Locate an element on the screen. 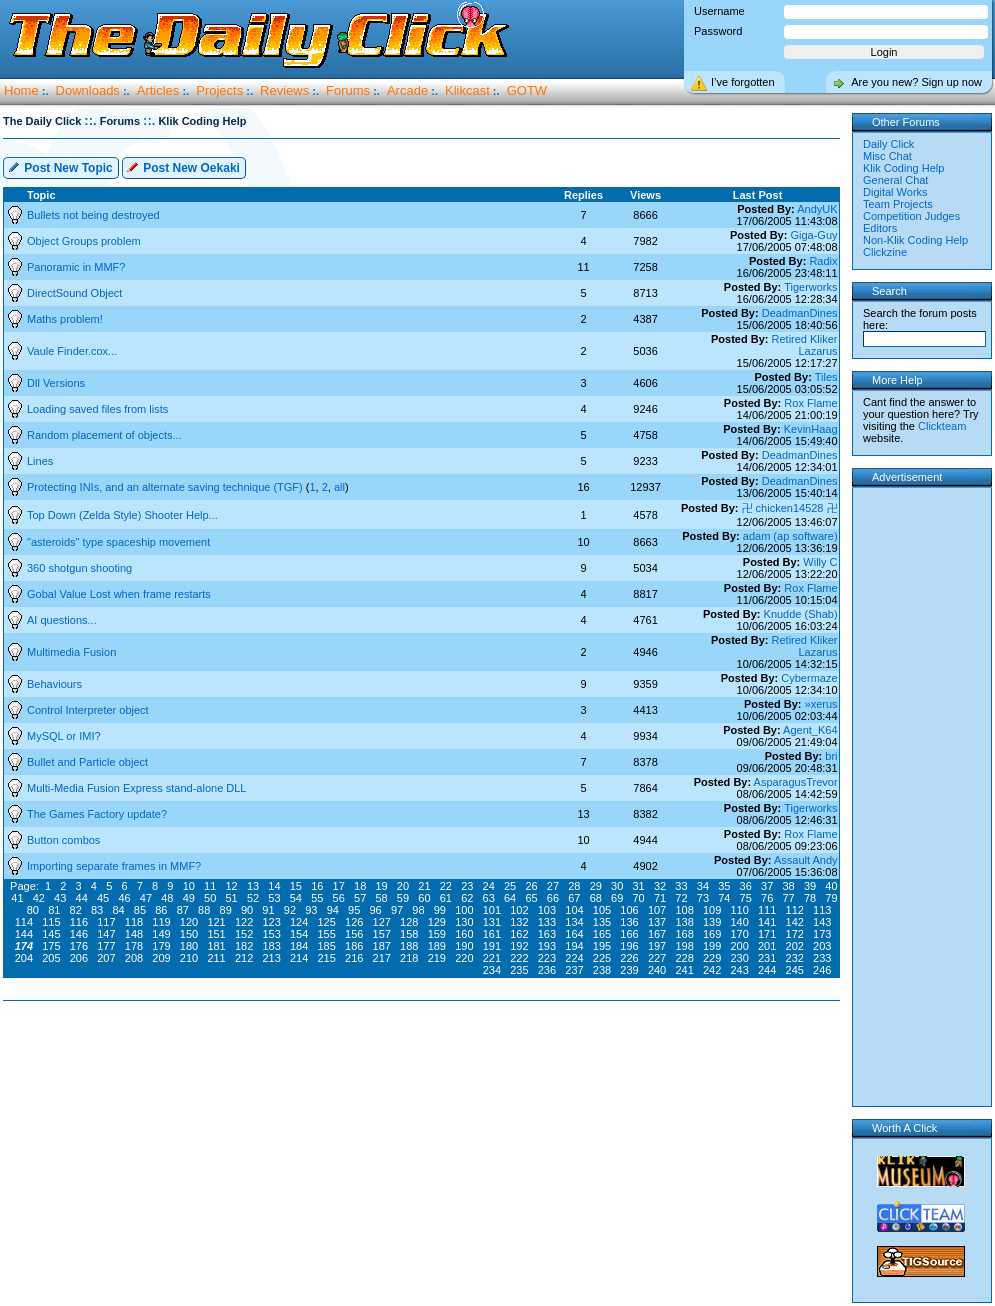 The height and width of the screenshot is (1306, 995). 202 is located at coordinates (795, 946).